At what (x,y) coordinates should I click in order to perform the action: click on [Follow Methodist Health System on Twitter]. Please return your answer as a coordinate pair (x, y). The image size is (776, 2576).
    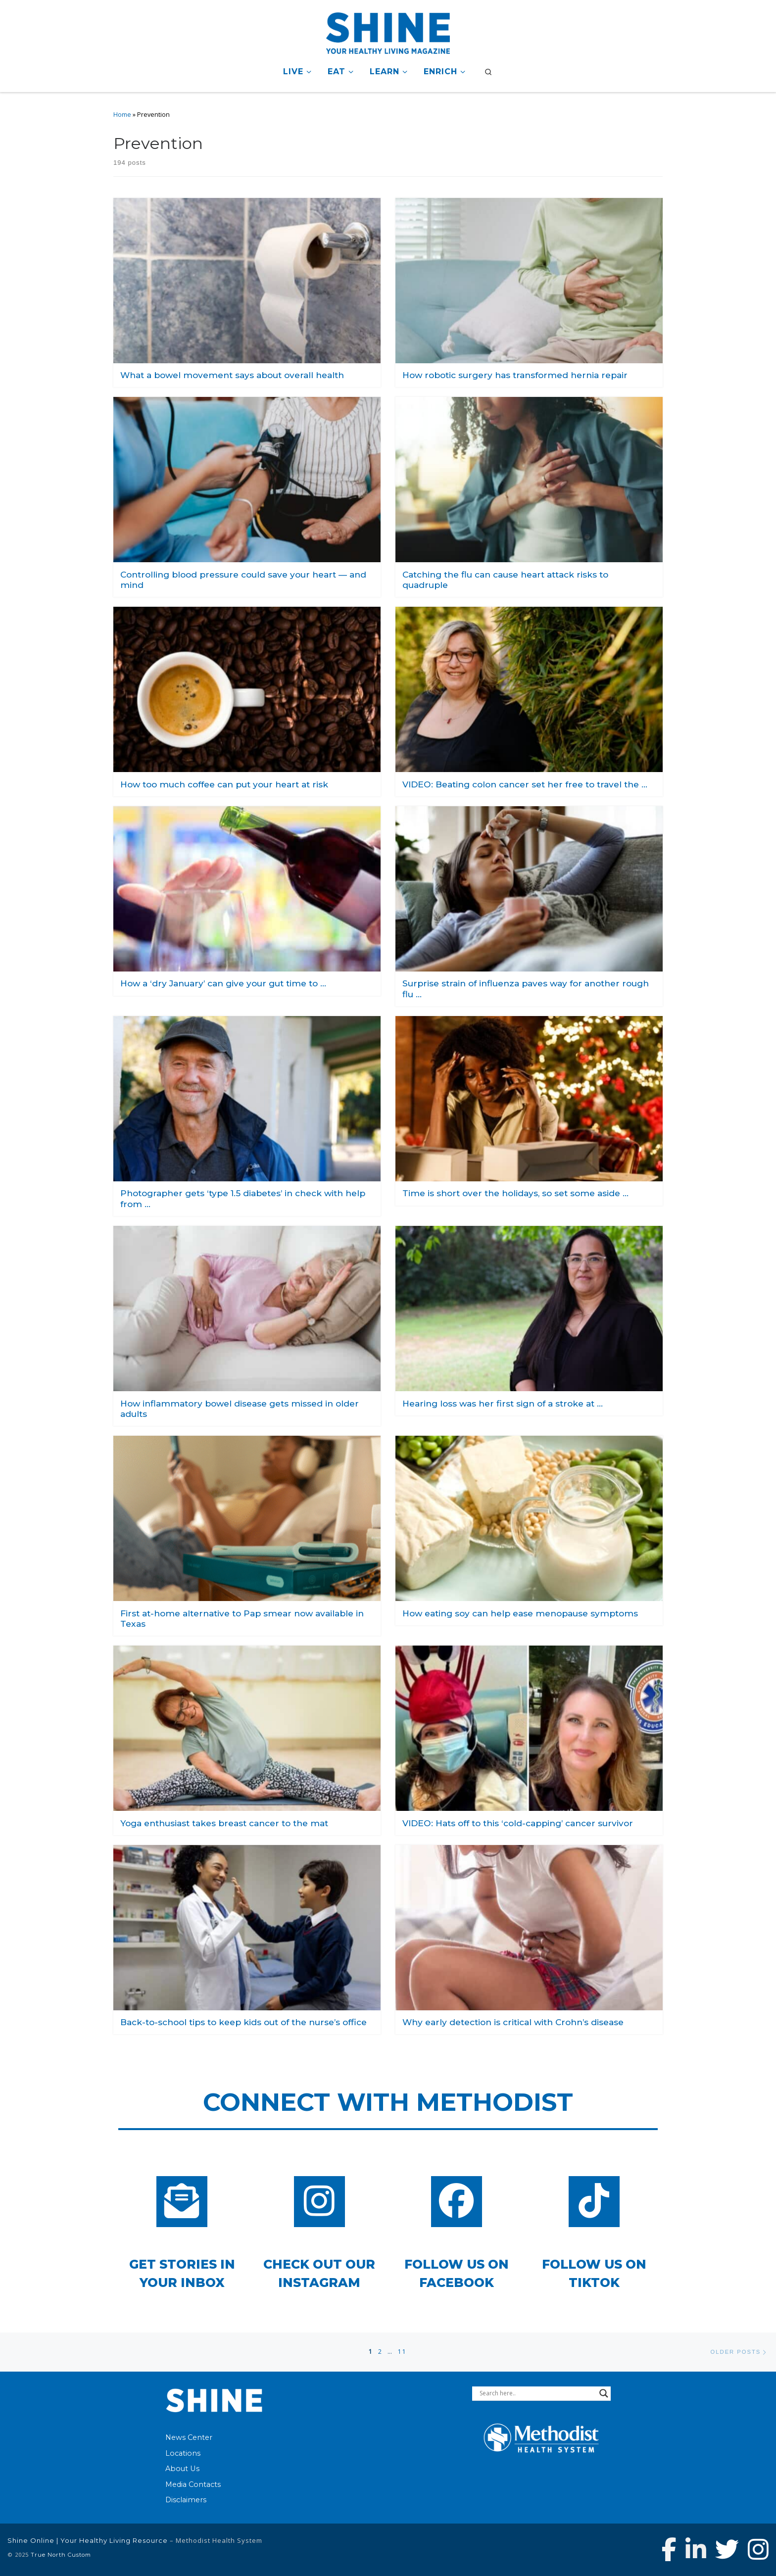
    Looking at the image, I should click on (727, 2549).